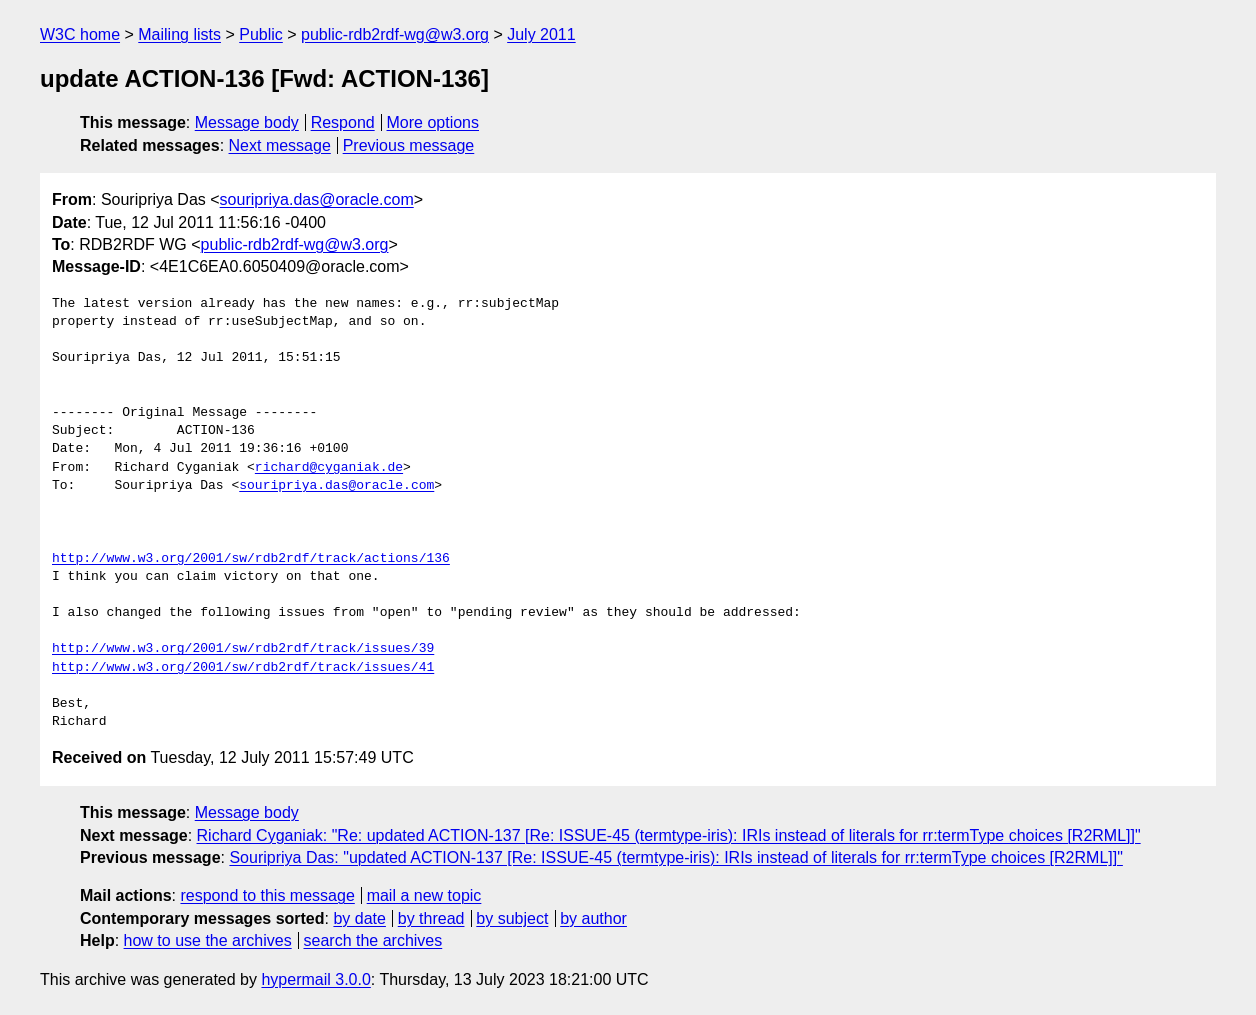  I want to click on Message body, so click(247, 122).